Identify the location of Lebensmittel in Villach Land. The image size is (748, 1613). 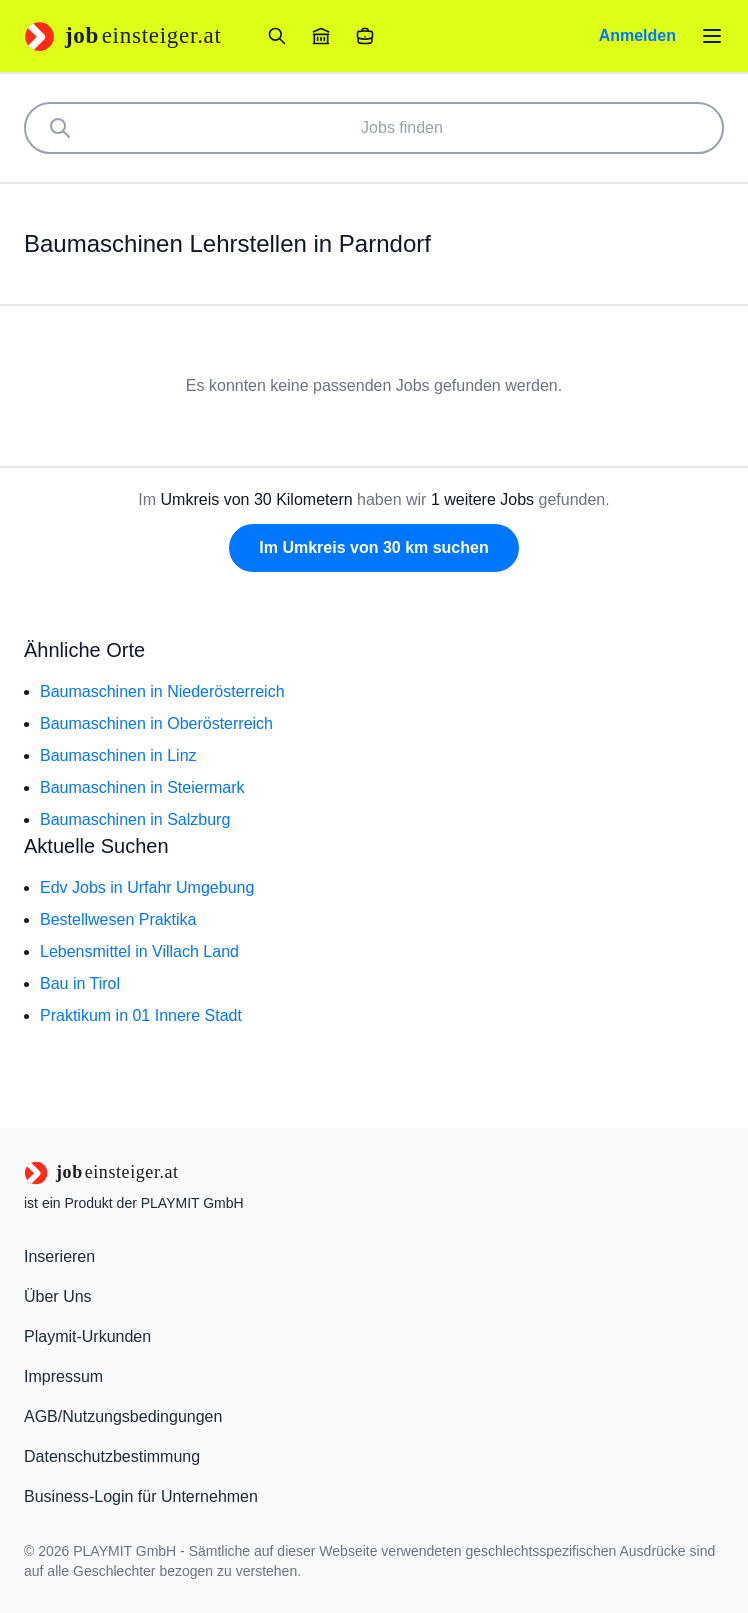
(139, 951).